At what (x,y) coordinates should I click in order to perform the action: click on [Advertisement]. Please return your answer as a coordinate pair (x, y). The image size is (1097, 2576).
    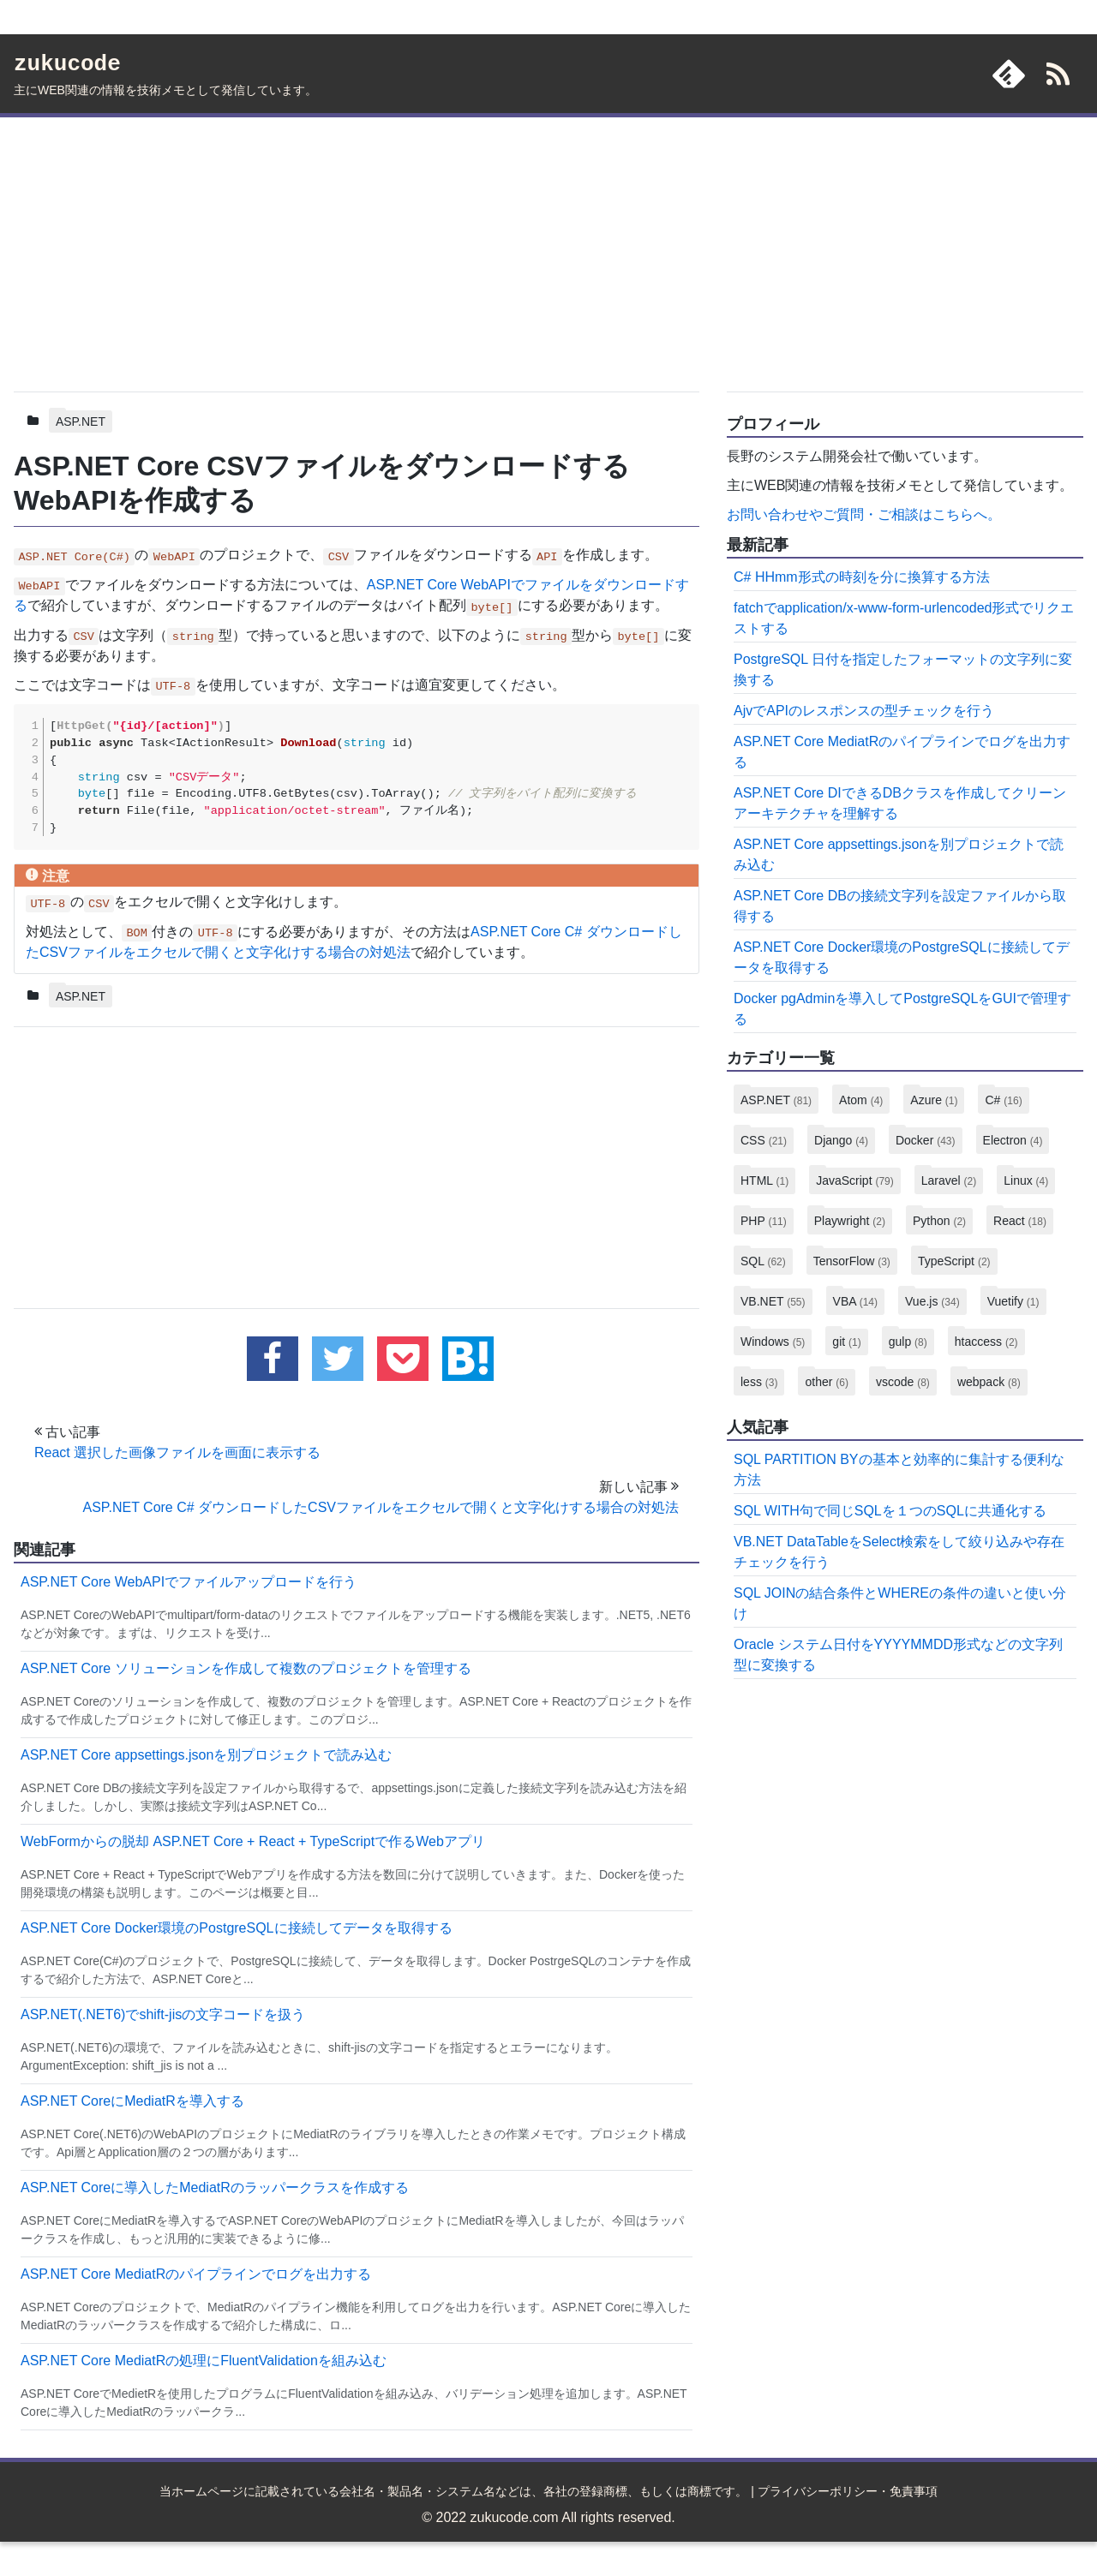
    Looking at the image, I should click on (356, 251).